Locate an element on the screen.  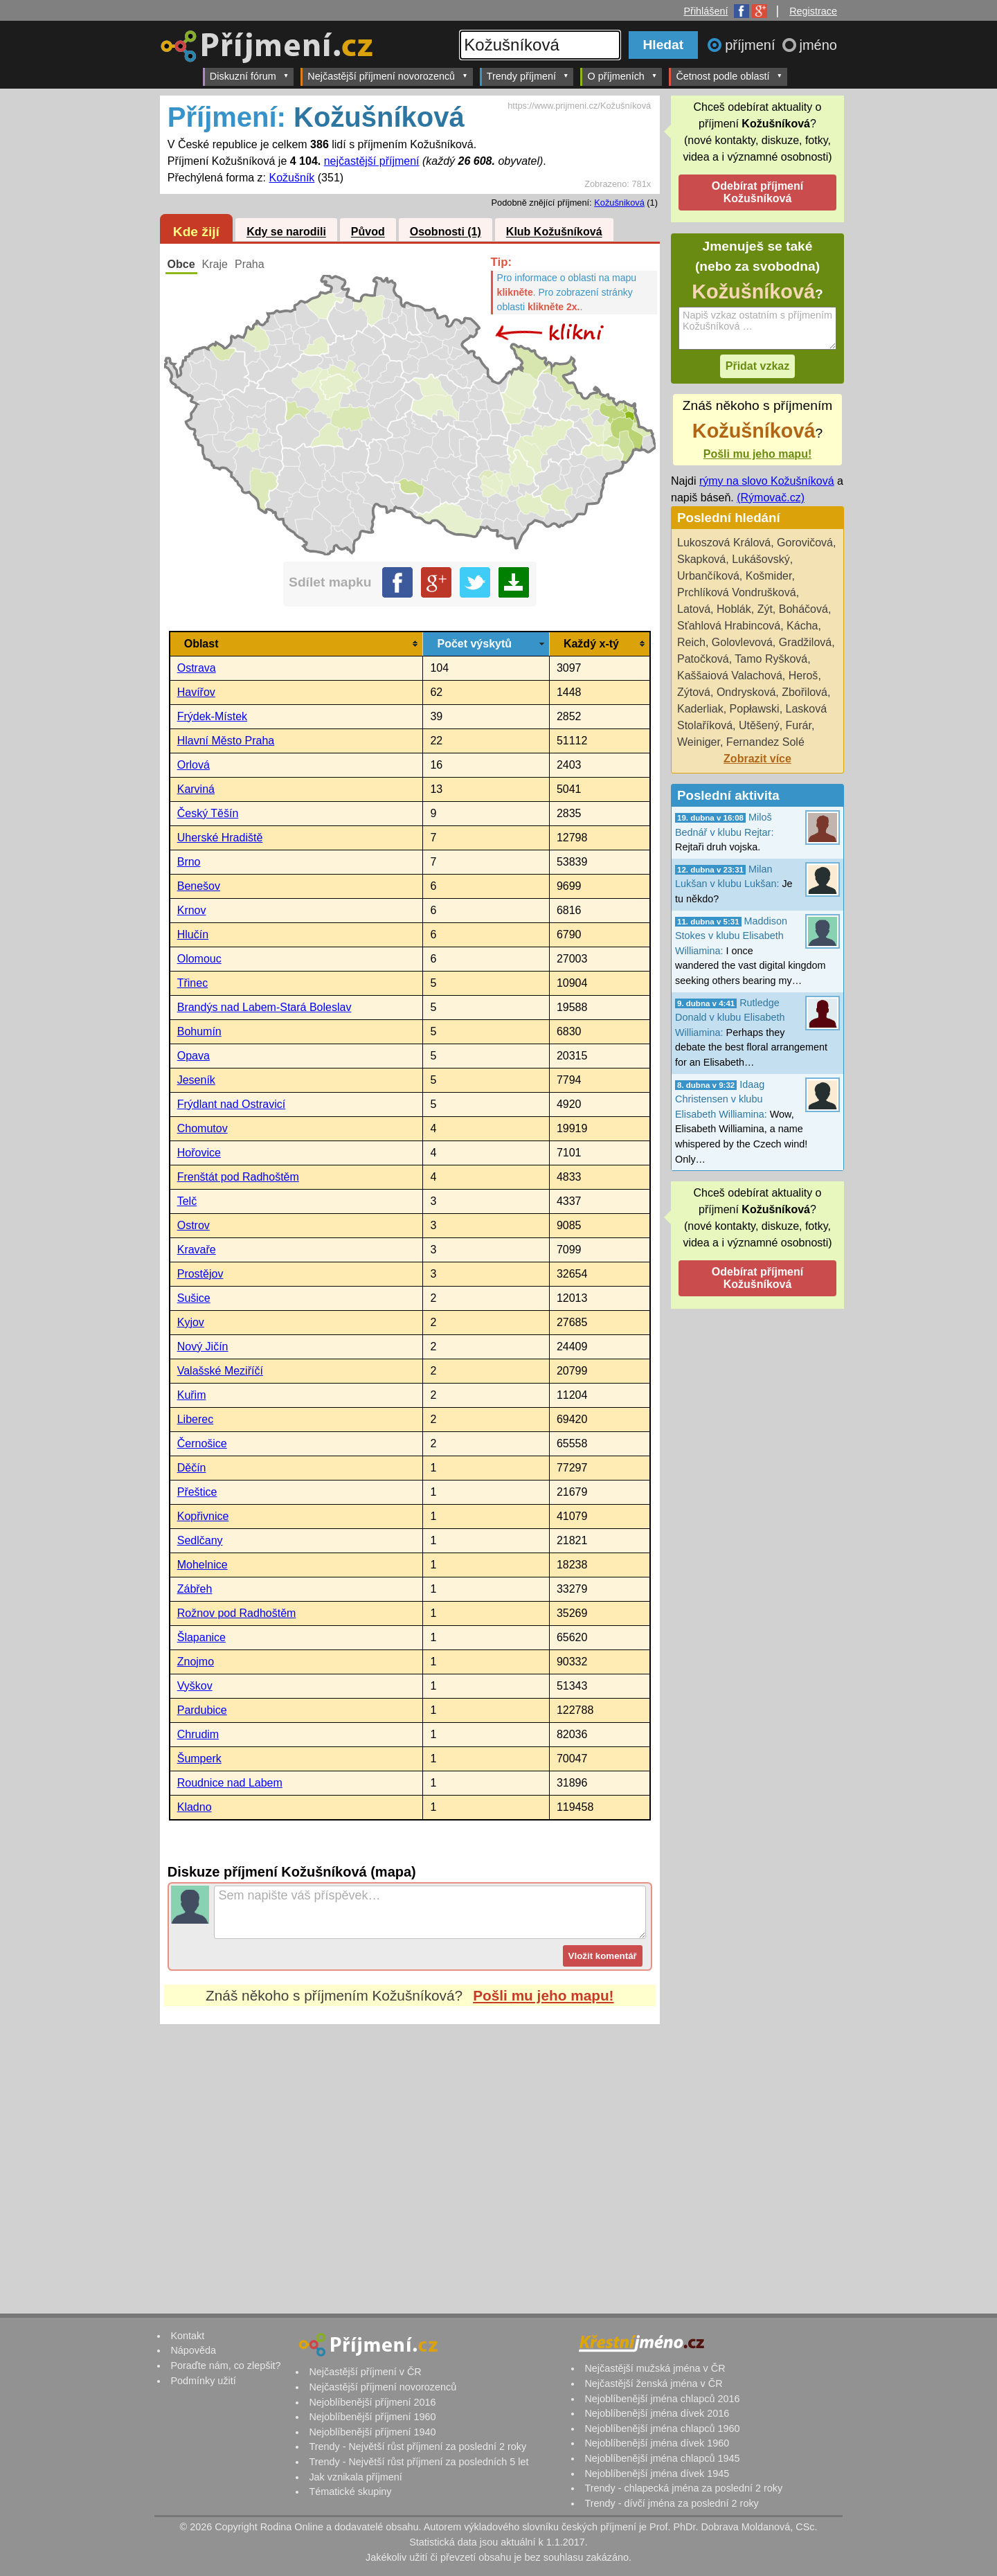
Valašské Meziříčí is located at coordinates (220, 1371).